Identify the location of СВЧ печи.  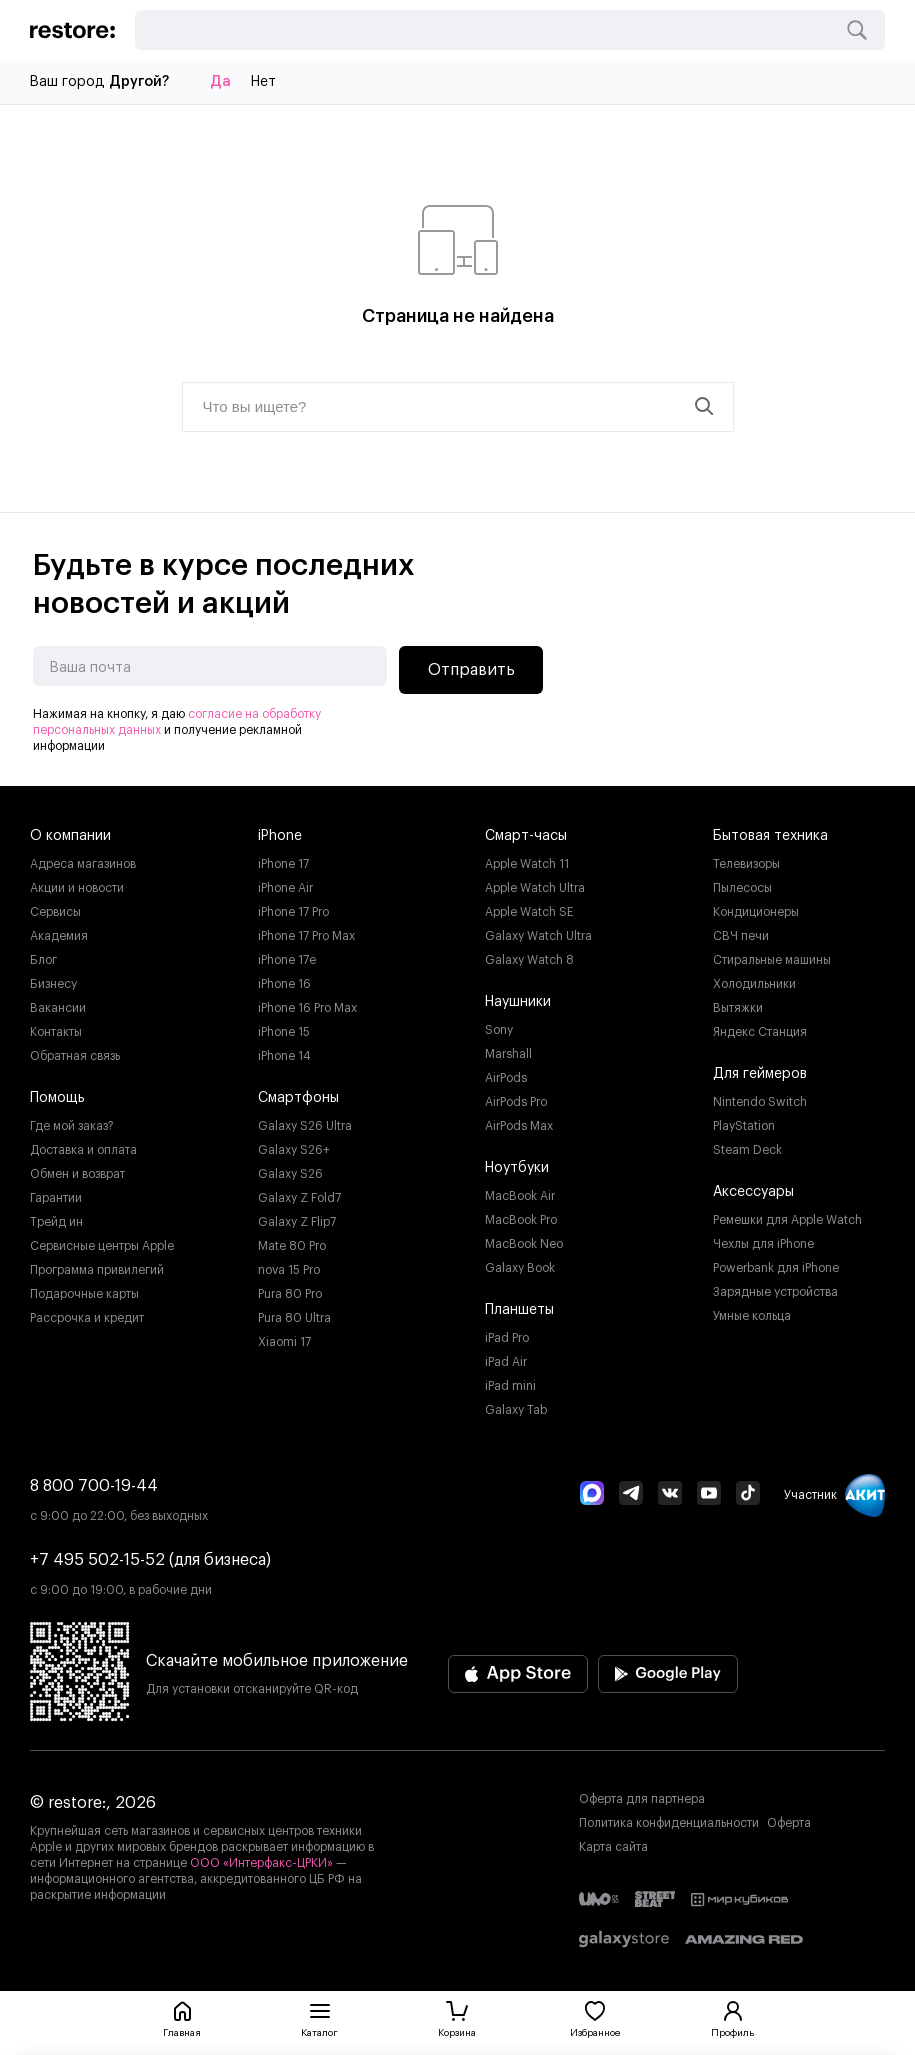
(741, 936).